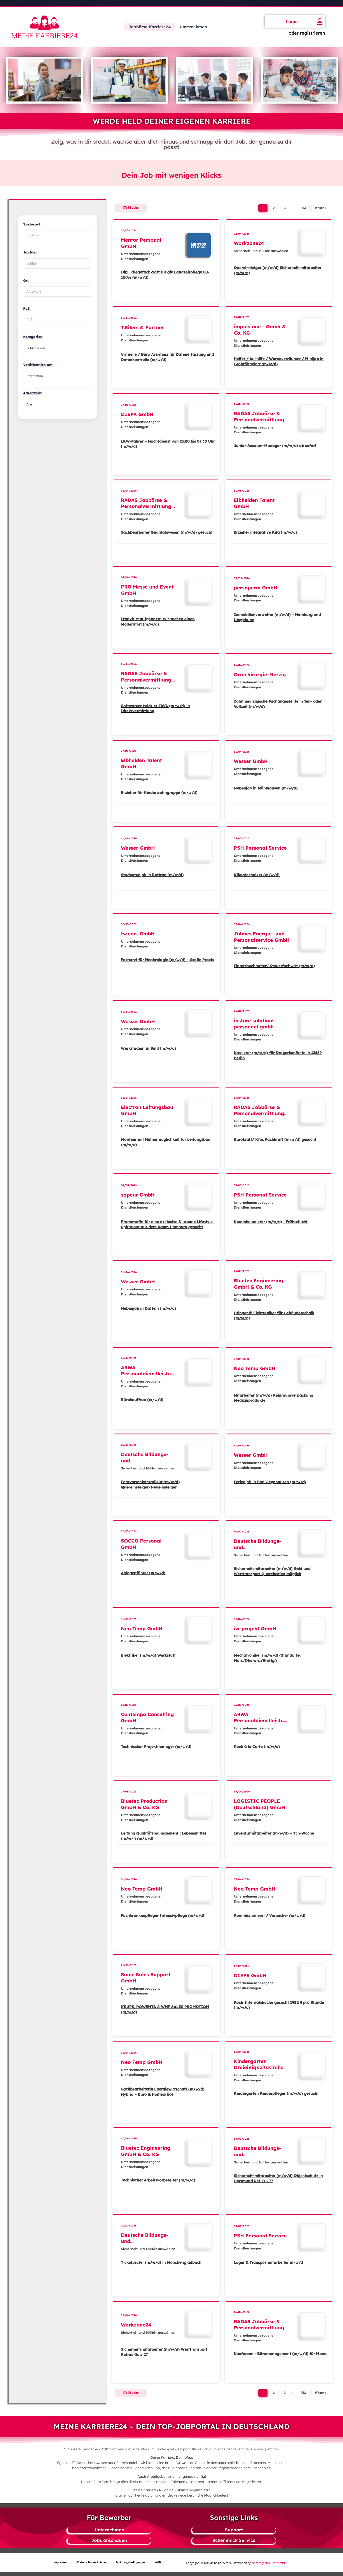  What do you see at coordinates (268, 2563) in the screenshot?
I see `Werbeagentur Schemmick` at bounding box center [268, 2563].